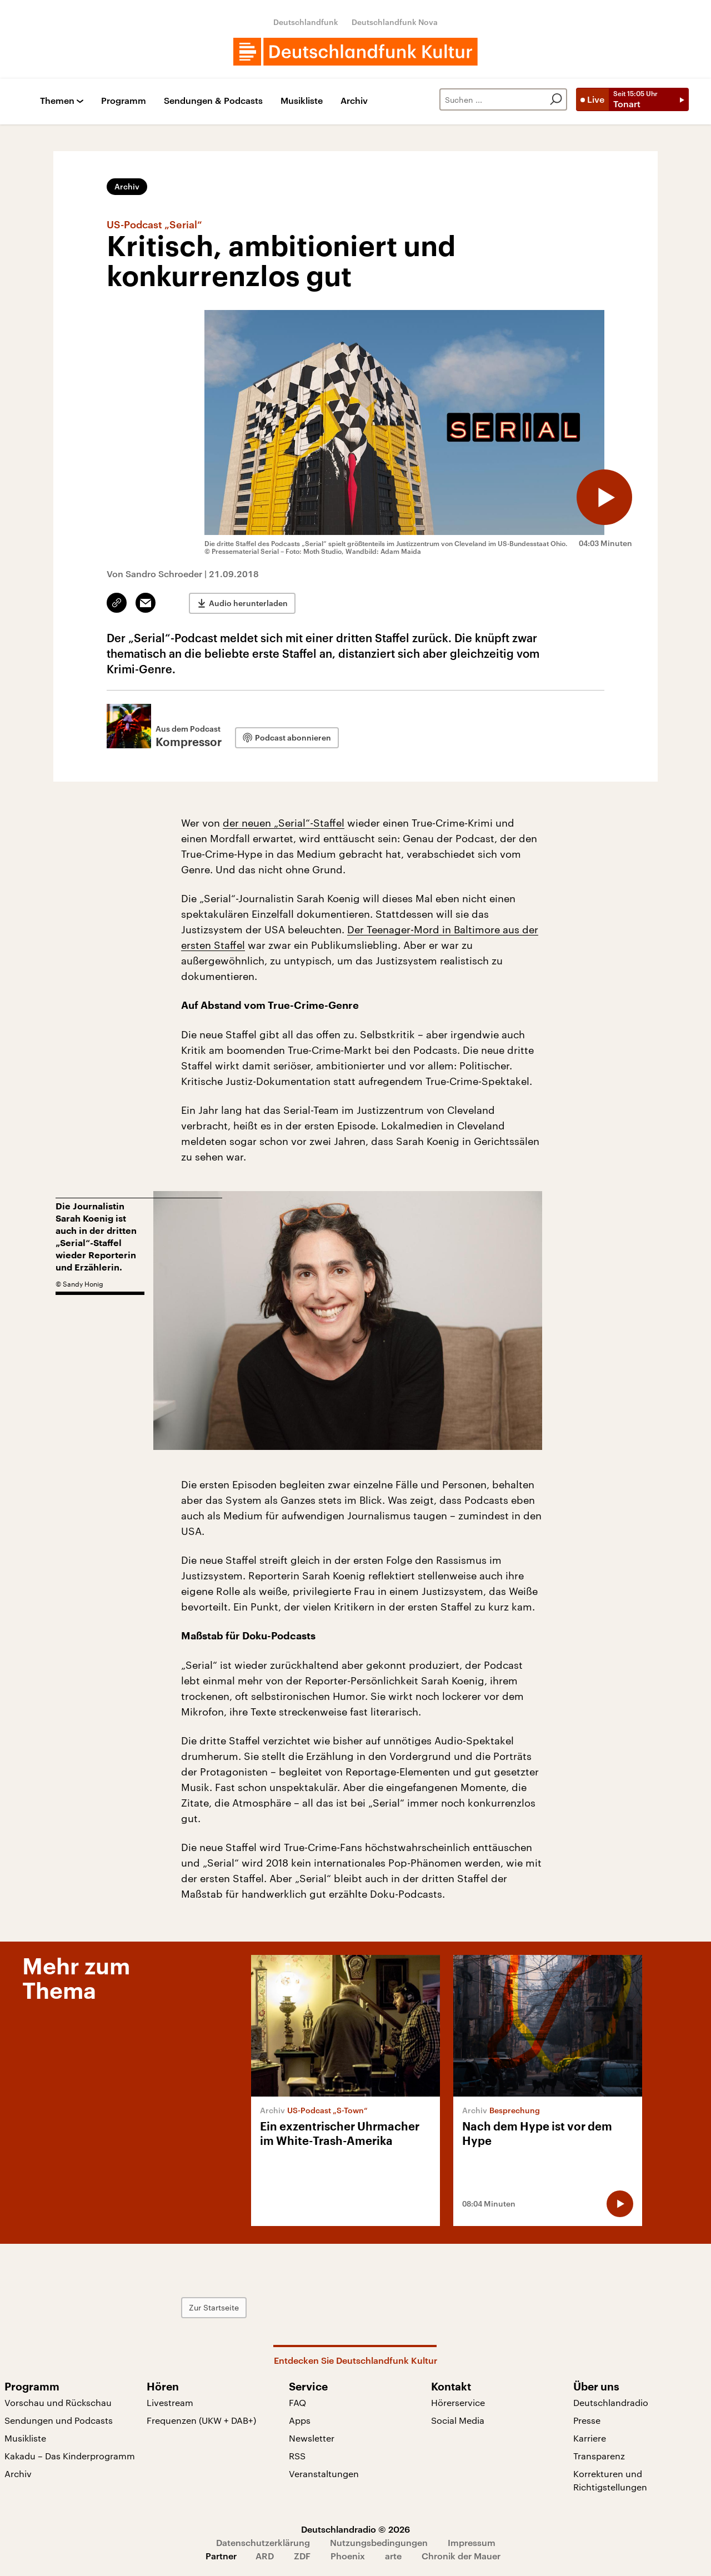  I want to click on Veranstaltungen, so click(324, 2473).